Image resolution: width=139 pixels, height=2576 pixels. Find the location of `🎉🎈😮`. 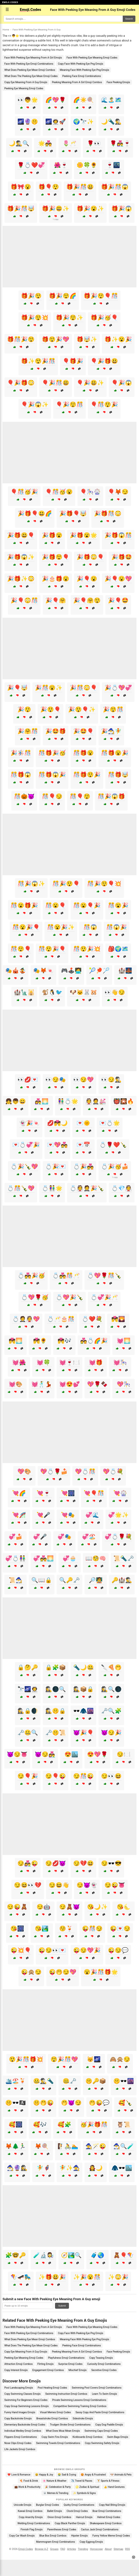

🎉🎈😮 is located at coordinates (87, 579).